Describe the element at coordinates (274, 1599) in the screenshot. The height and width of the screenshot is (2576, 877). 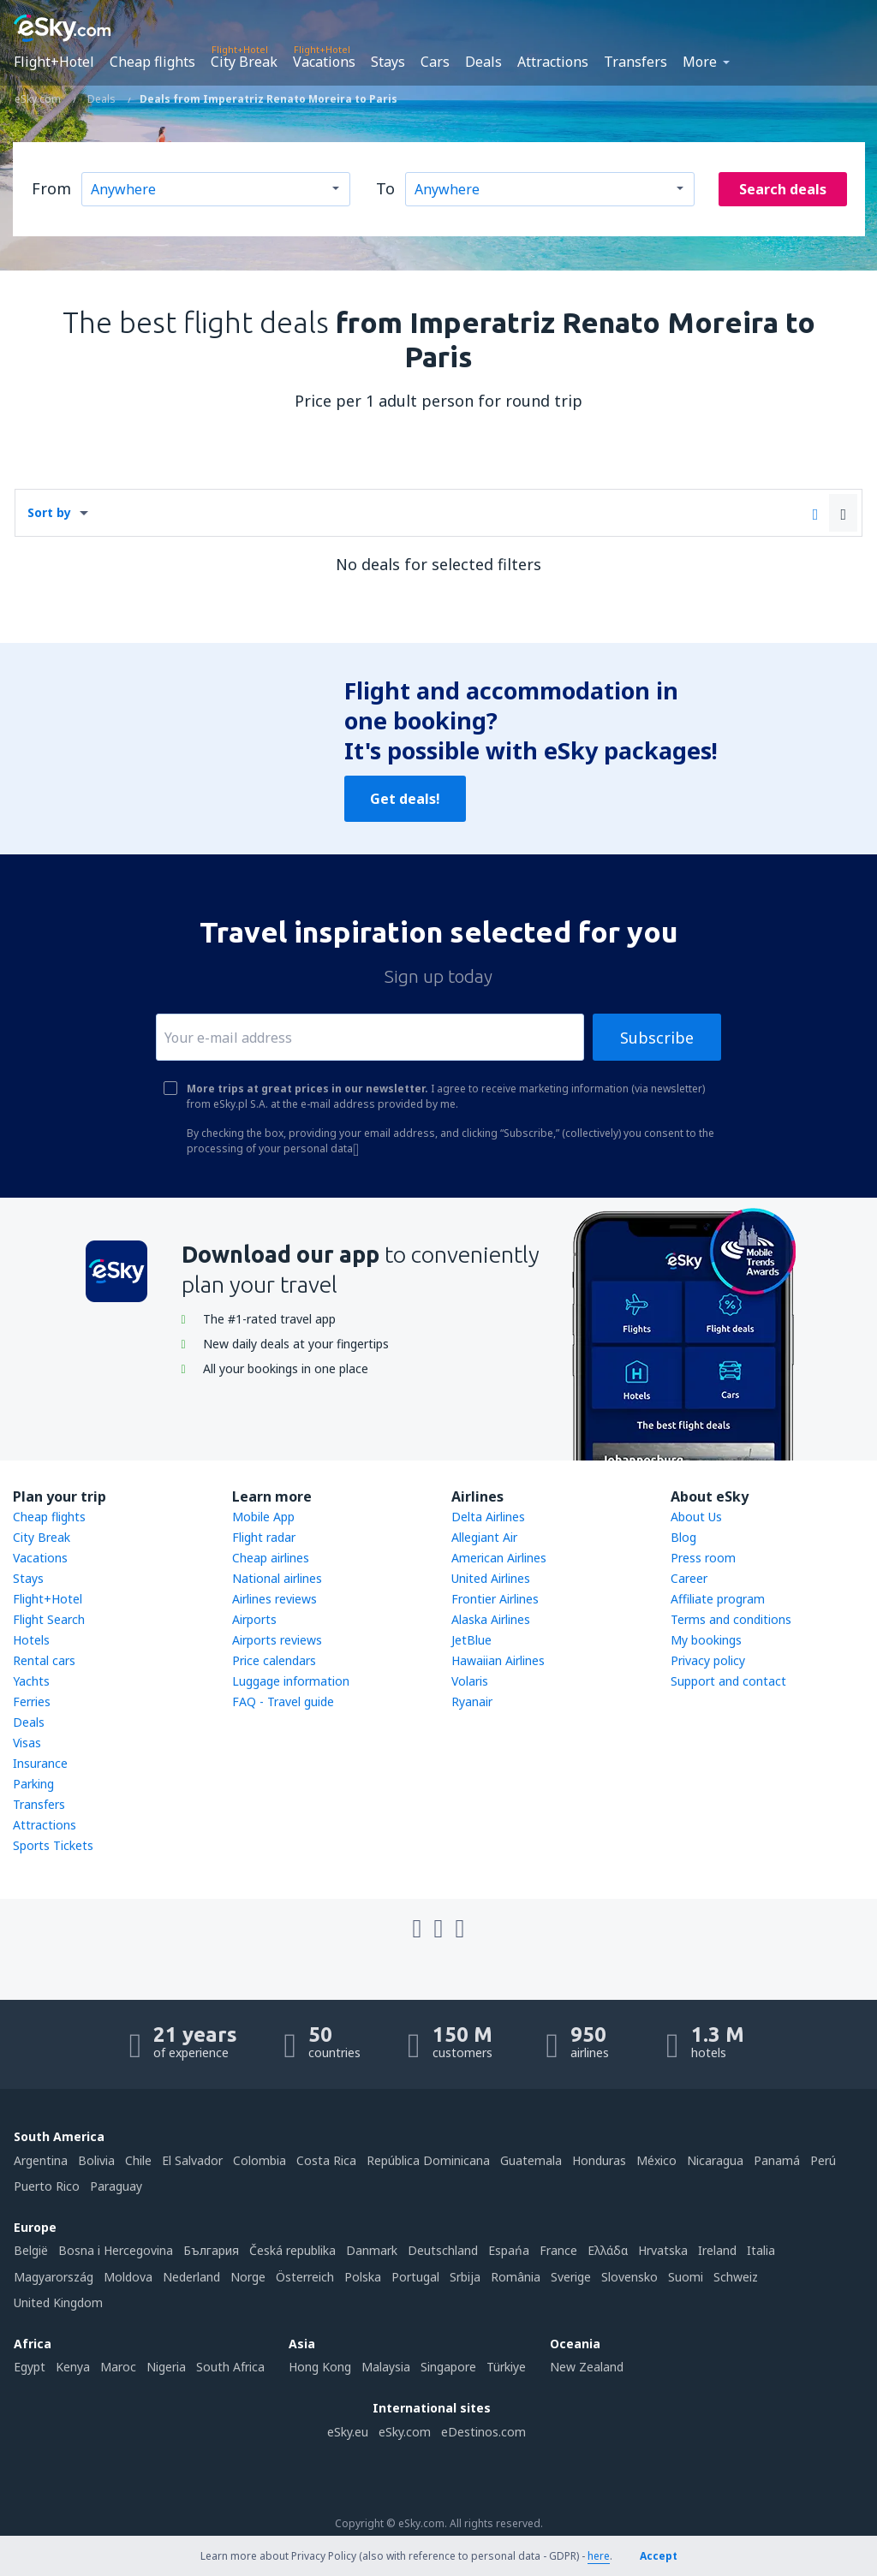
I see `Airlines reviews` at that location.